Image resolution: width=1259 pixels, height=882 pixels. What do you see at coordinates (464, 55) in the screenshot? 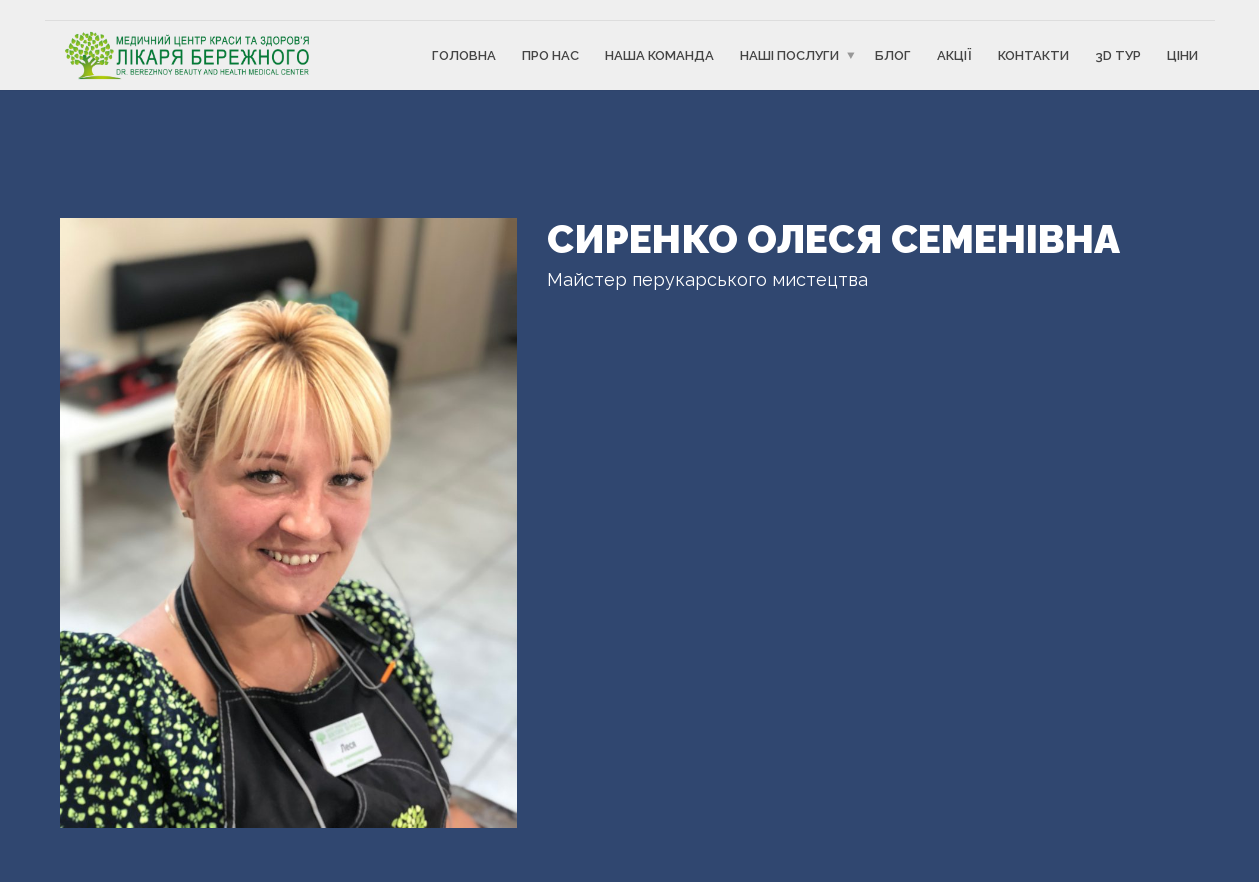
I see `Головна` at bounding box center [464, 55].